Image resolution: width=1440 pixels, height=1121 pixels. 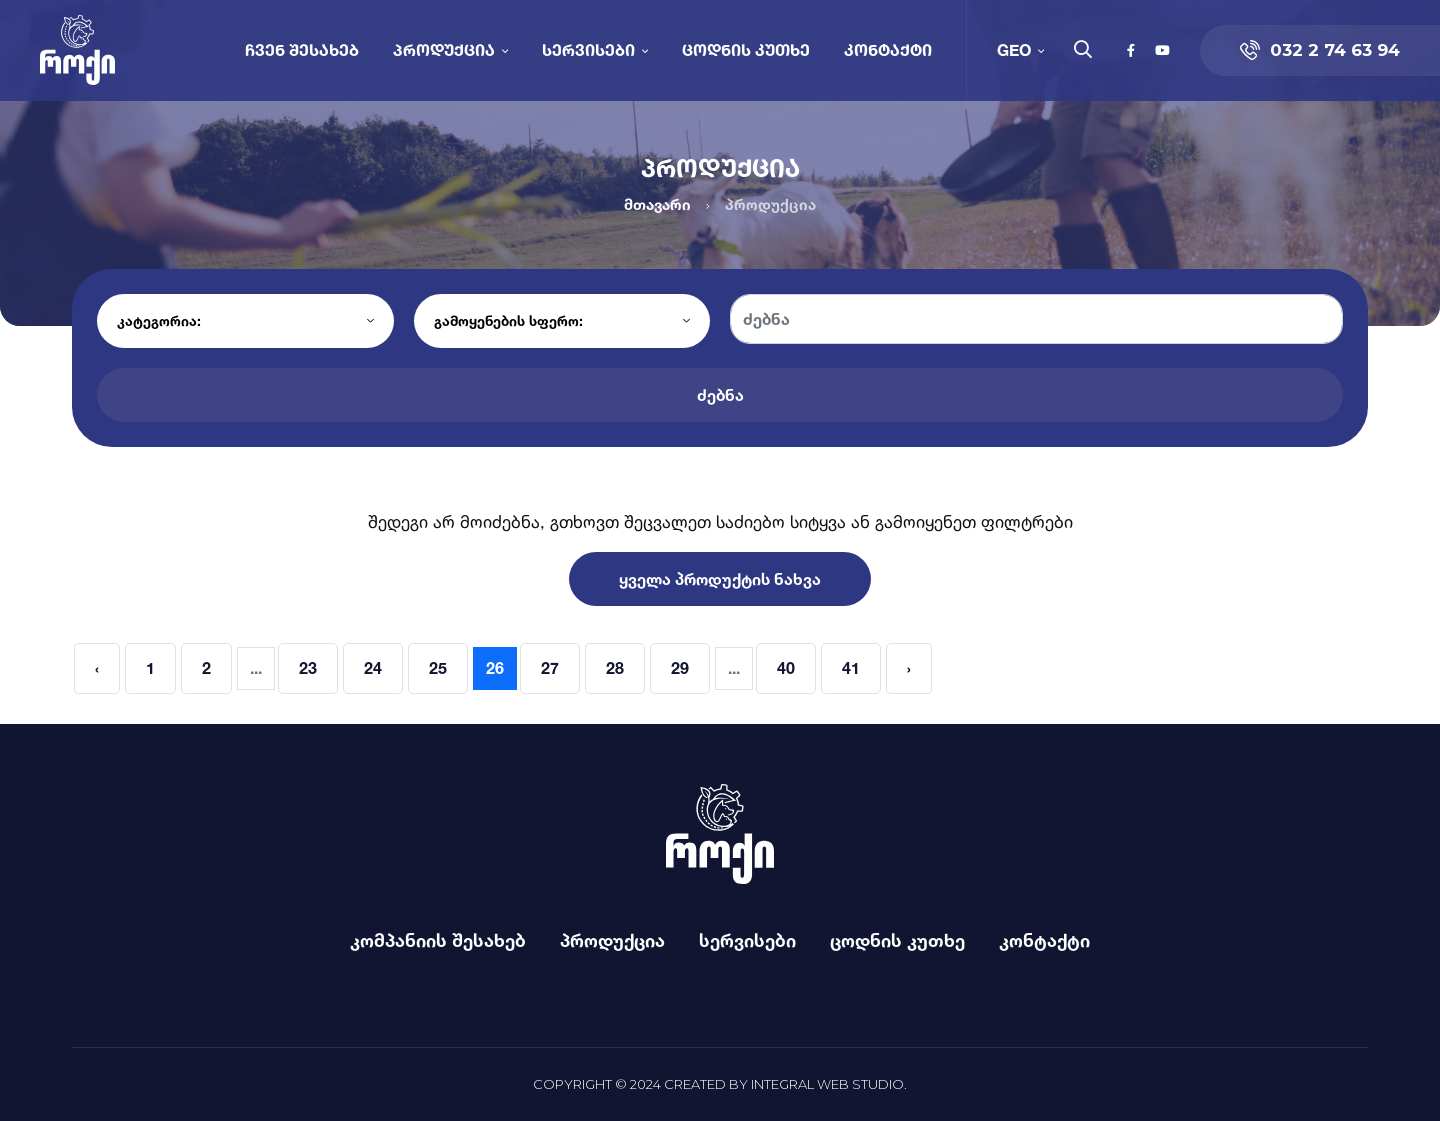 What do you see at coordinates (373, 668) in the screenshot?
I see `24` at bounding box center [373, 668].